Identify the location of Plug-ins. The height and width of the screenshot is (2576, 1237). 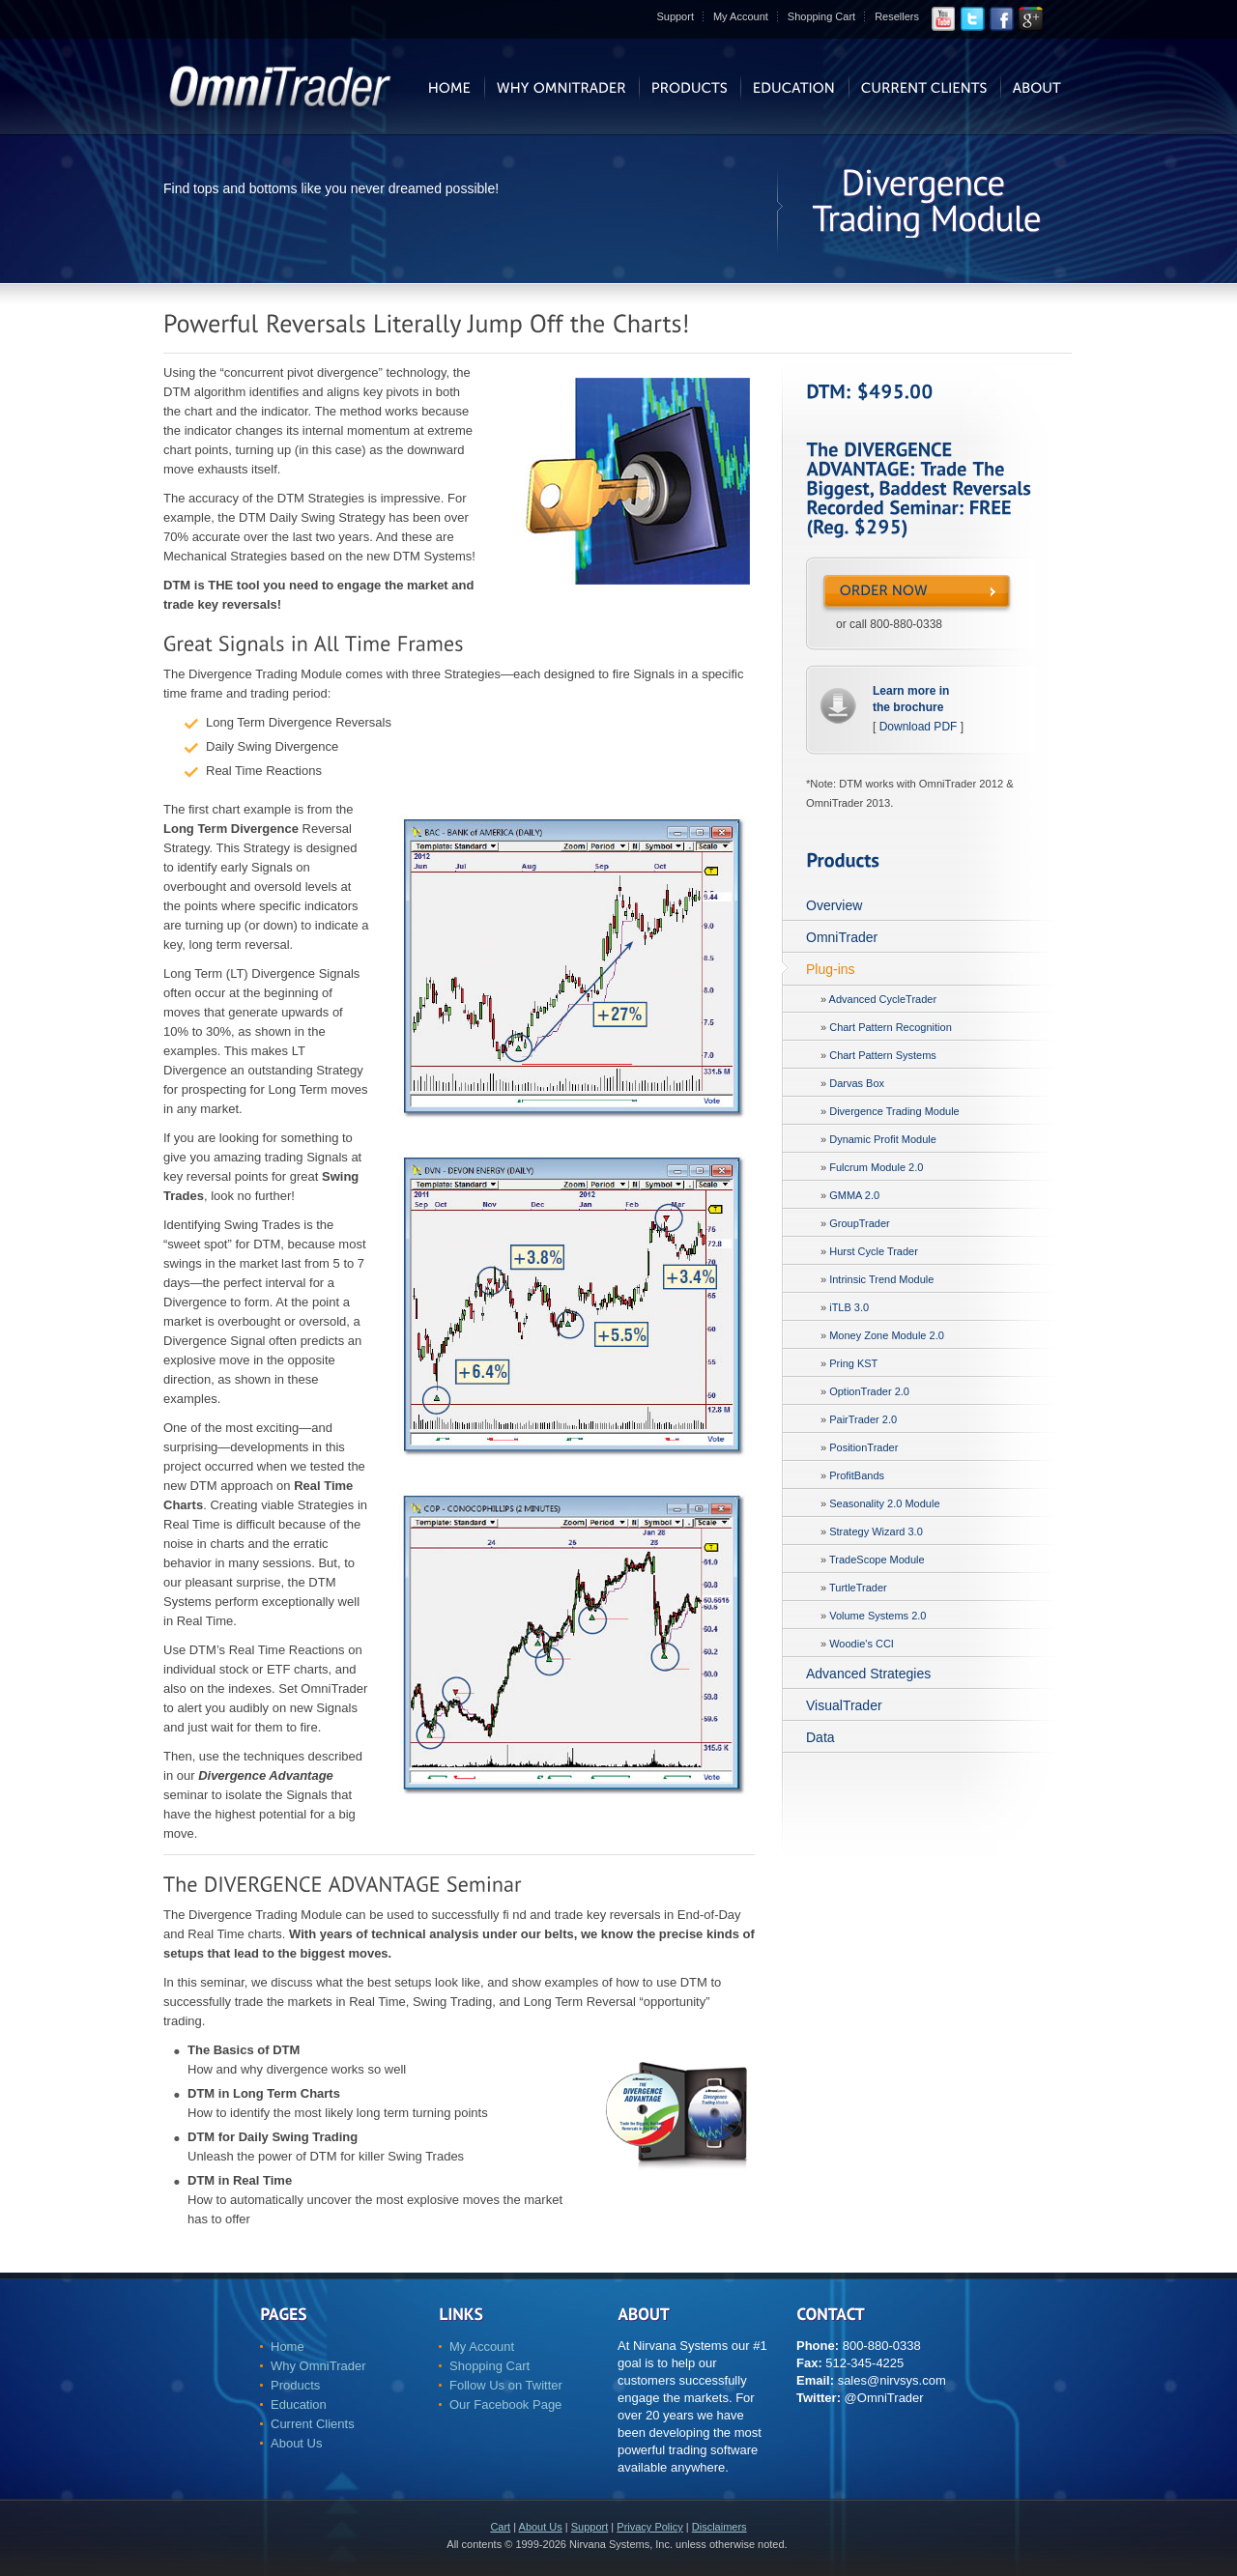
(830, 969).